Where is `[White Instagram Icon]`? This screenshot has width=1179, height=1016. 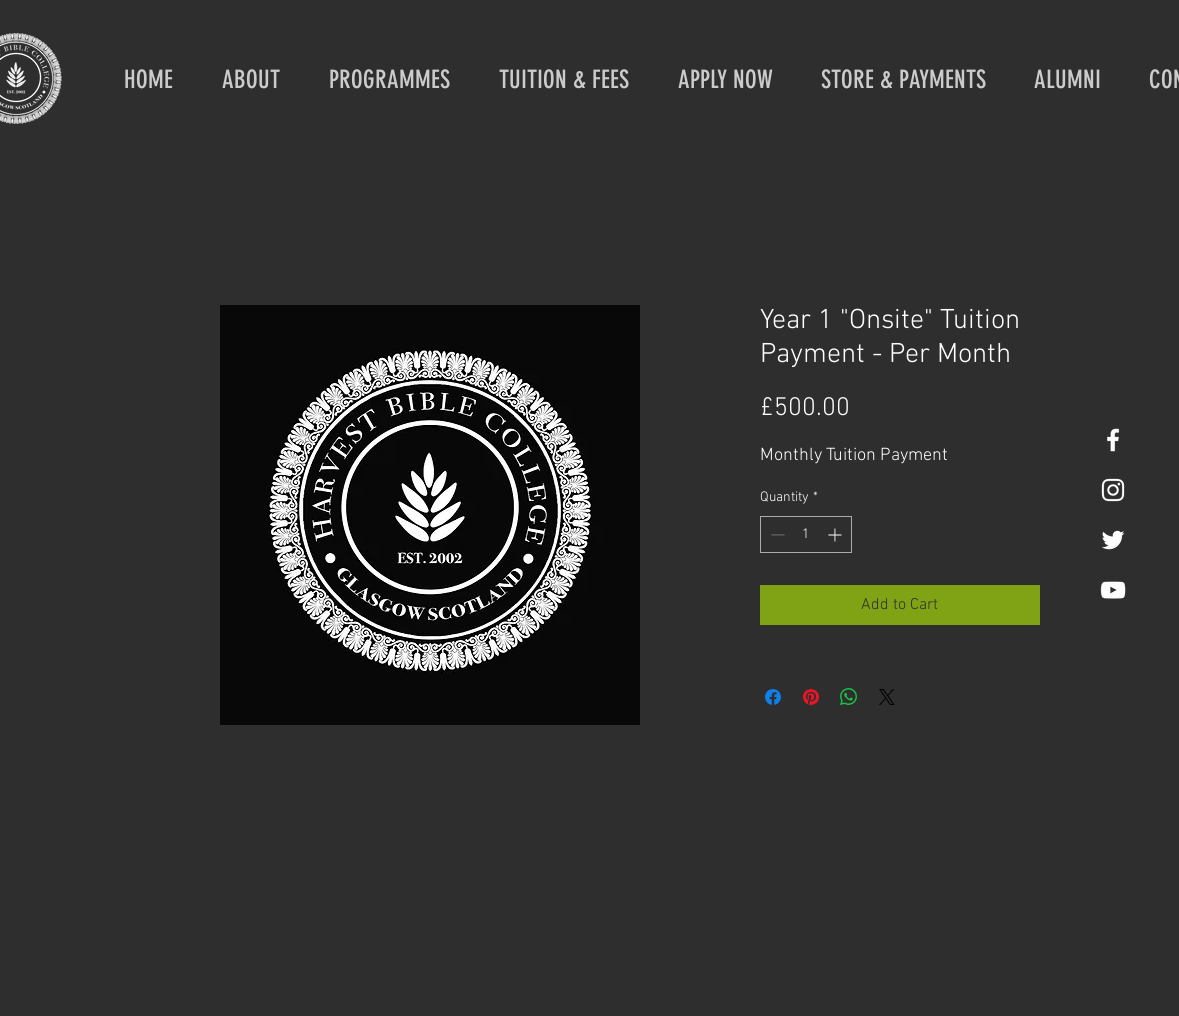
[White Instagram Icon] is located at coordinates (1113, 490).